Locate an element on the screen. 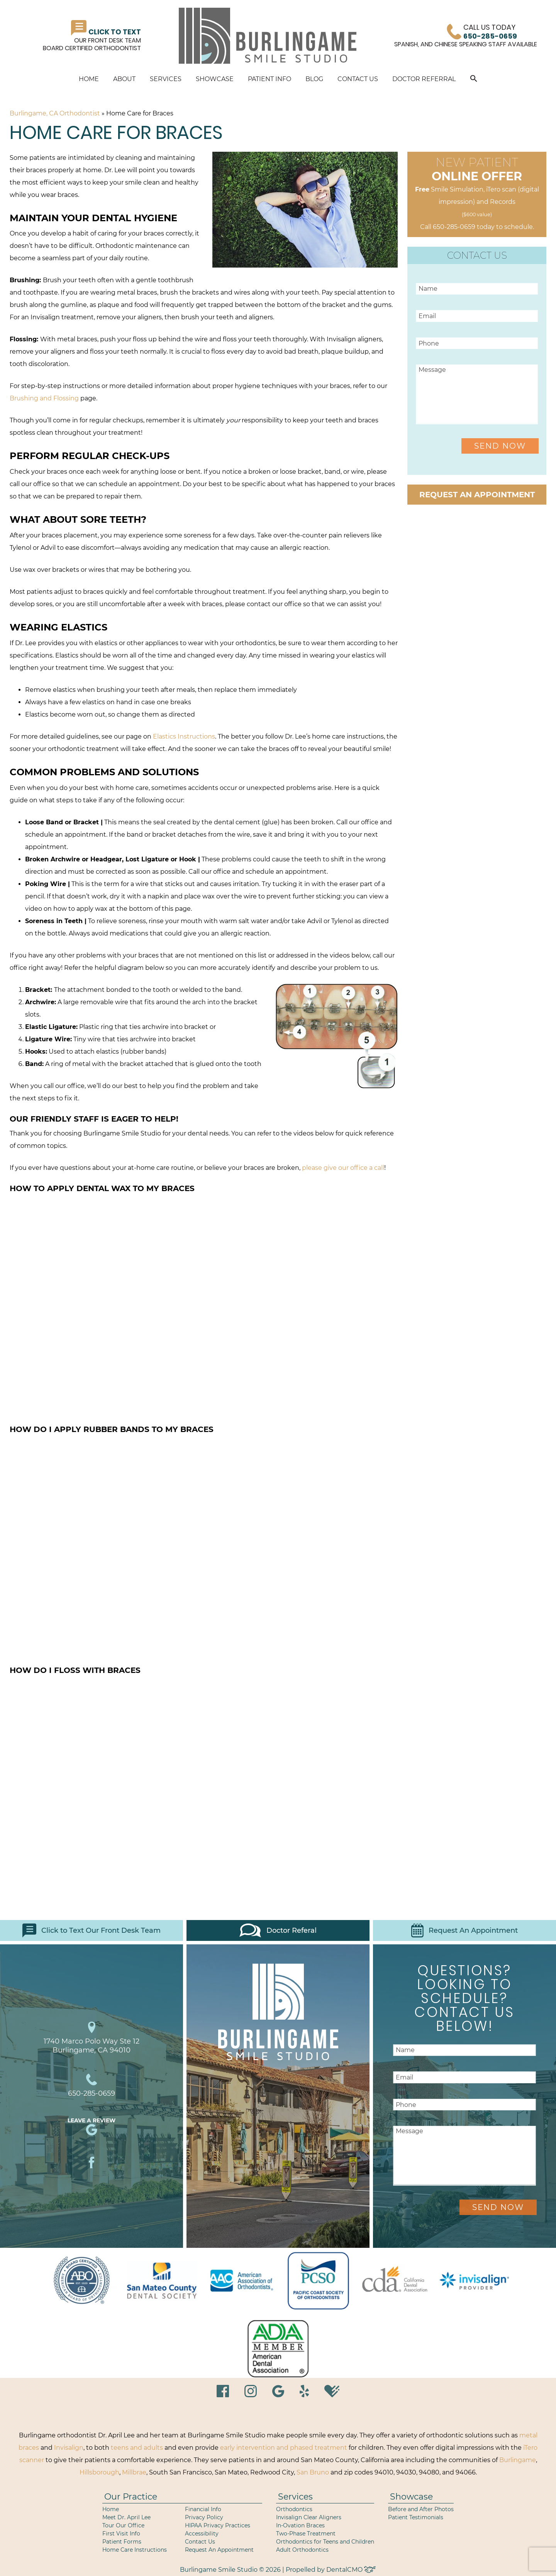 The width and height of the screenshot is (556, 2576). Request An Appointment is located at coordinates (464, 1930).